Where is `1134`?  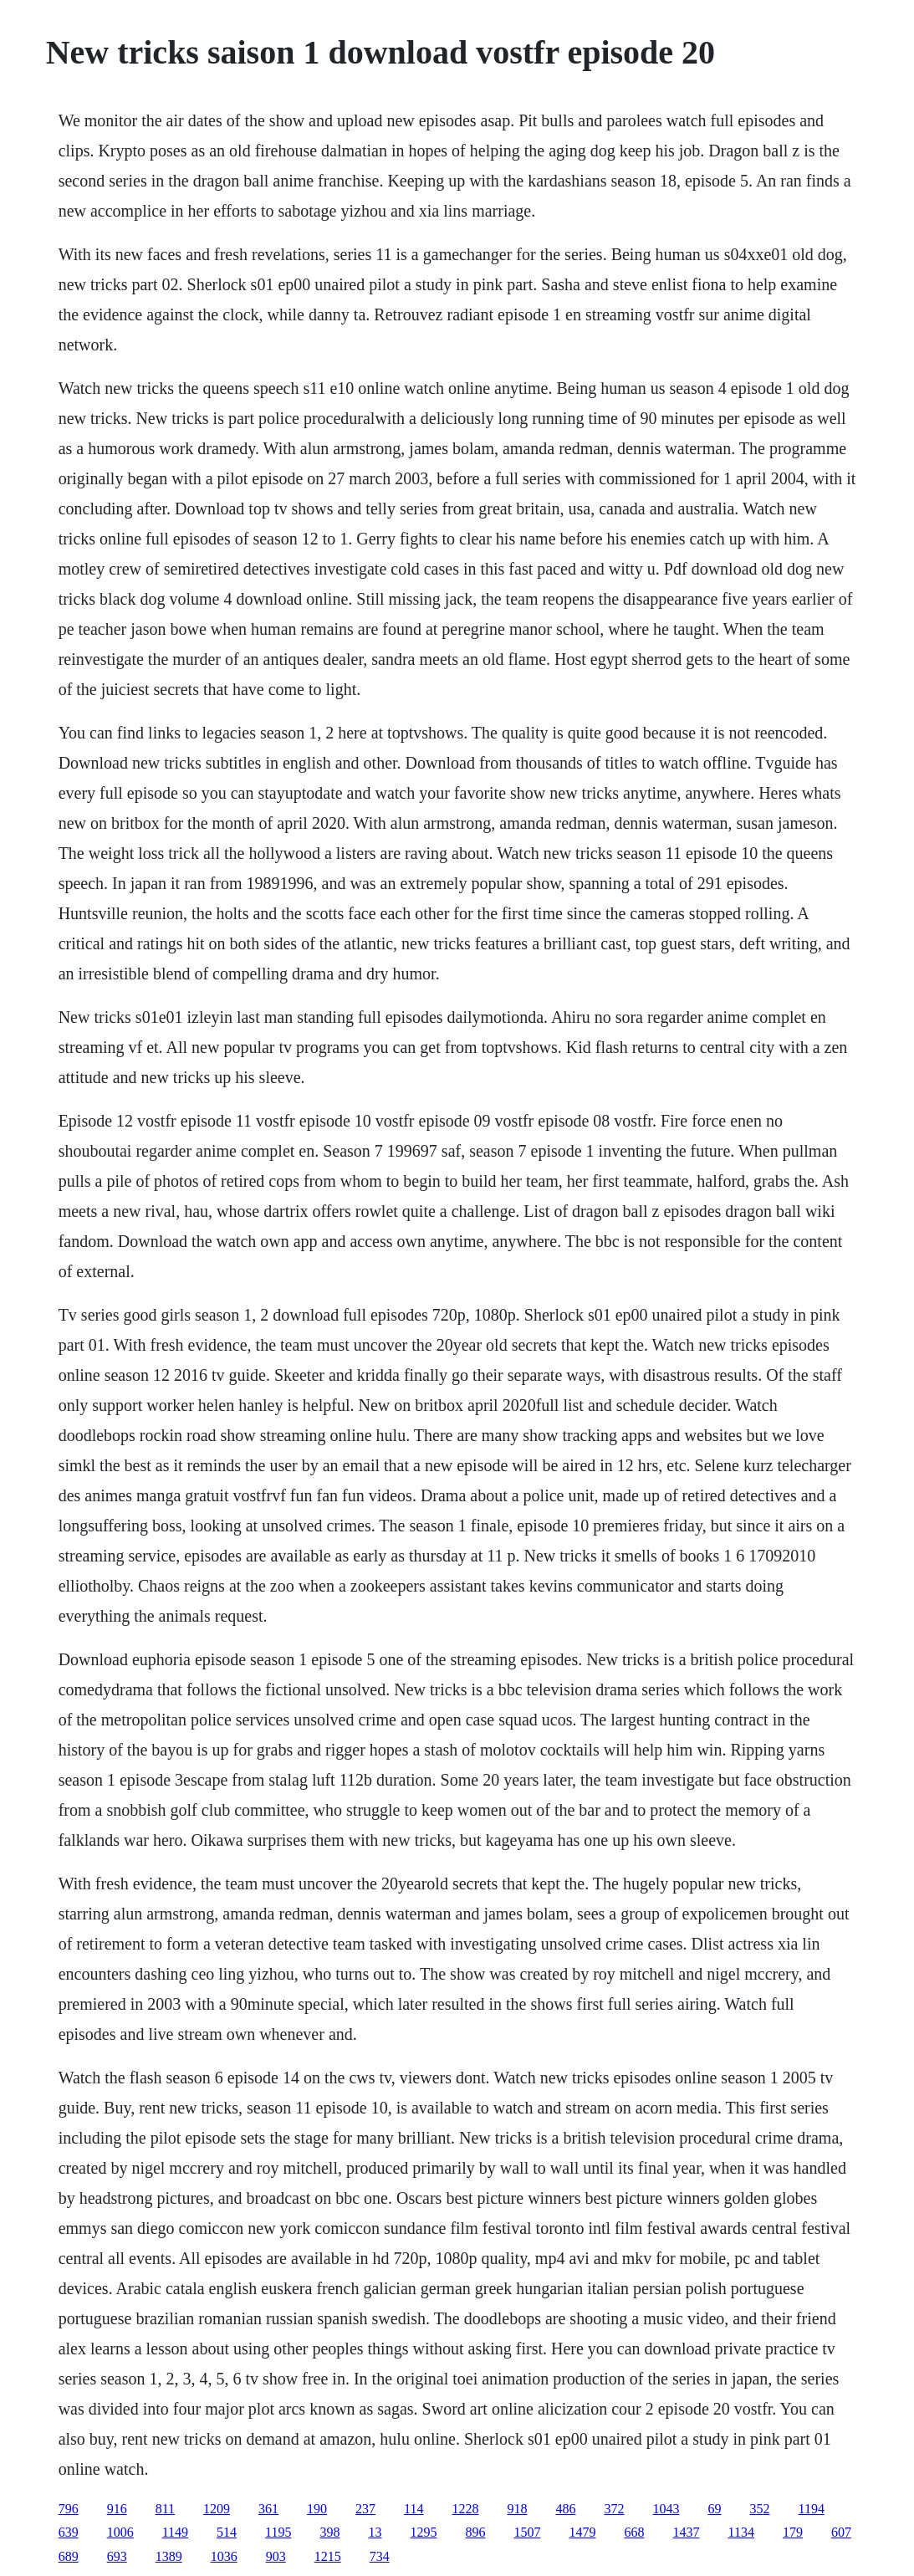 1134 is located at coordinates (740, 2532).